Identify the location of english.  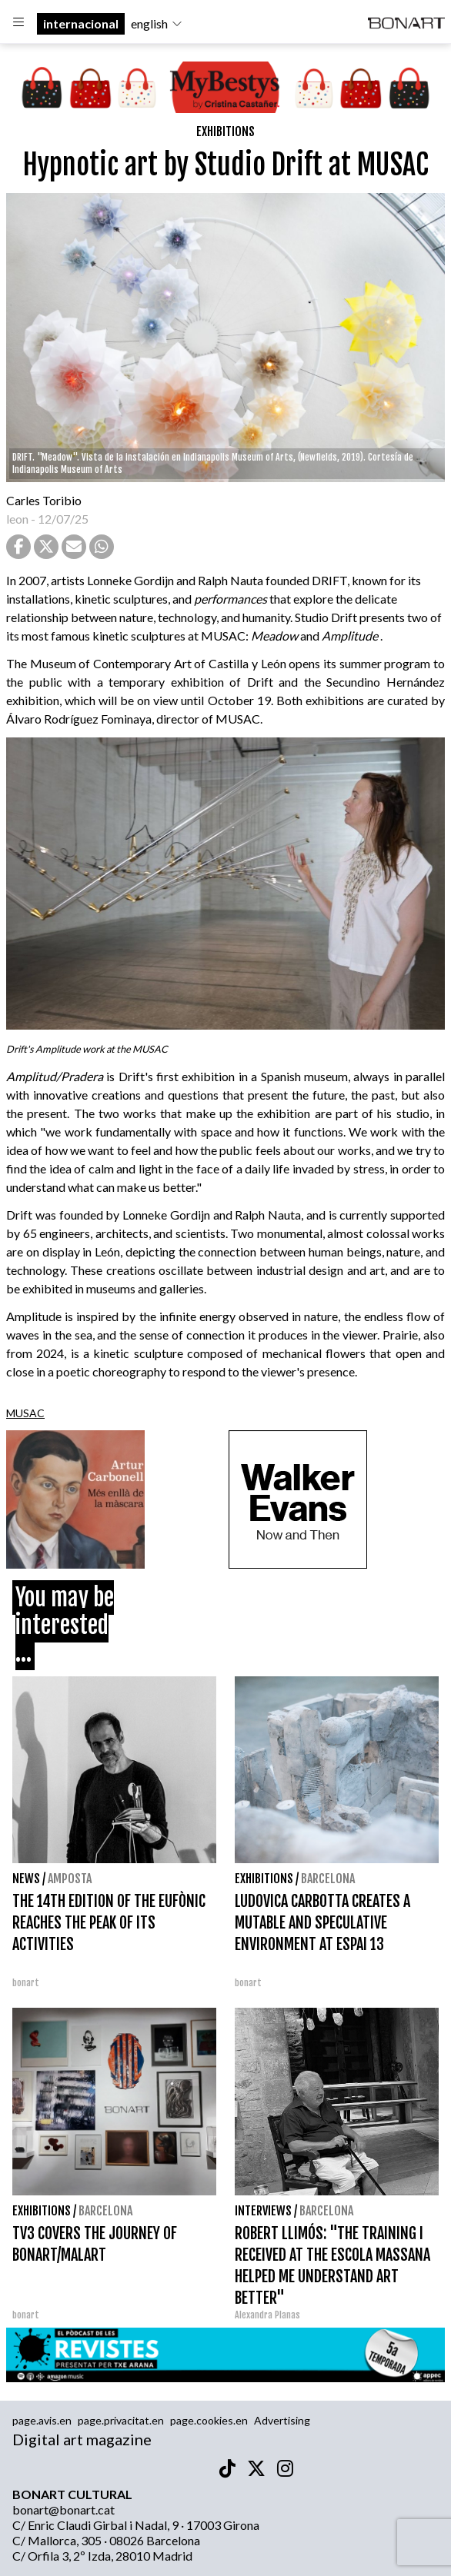
(157, 23).